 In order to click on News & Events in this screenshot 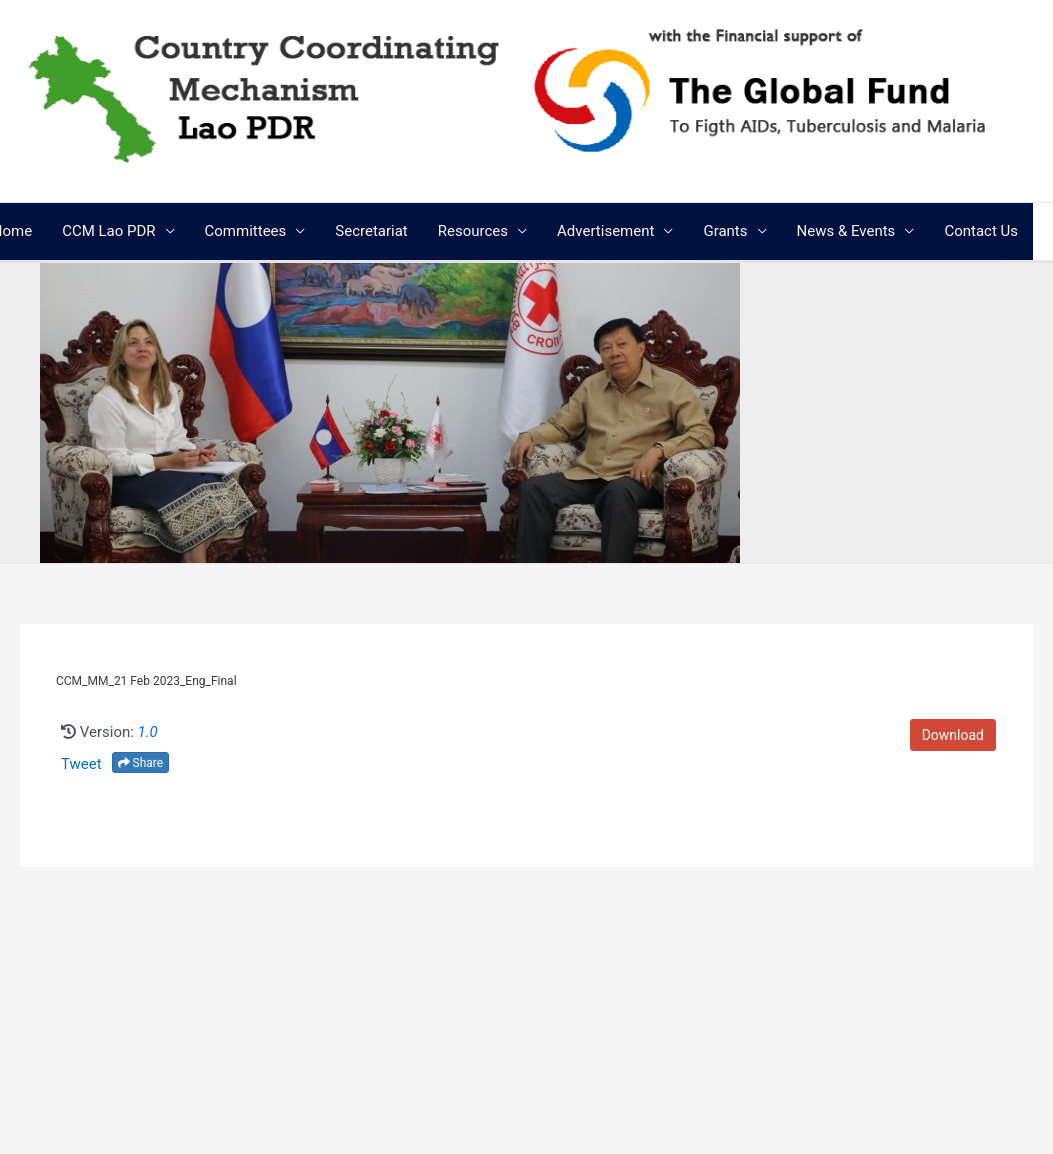, I will do `click(846, 231)`.